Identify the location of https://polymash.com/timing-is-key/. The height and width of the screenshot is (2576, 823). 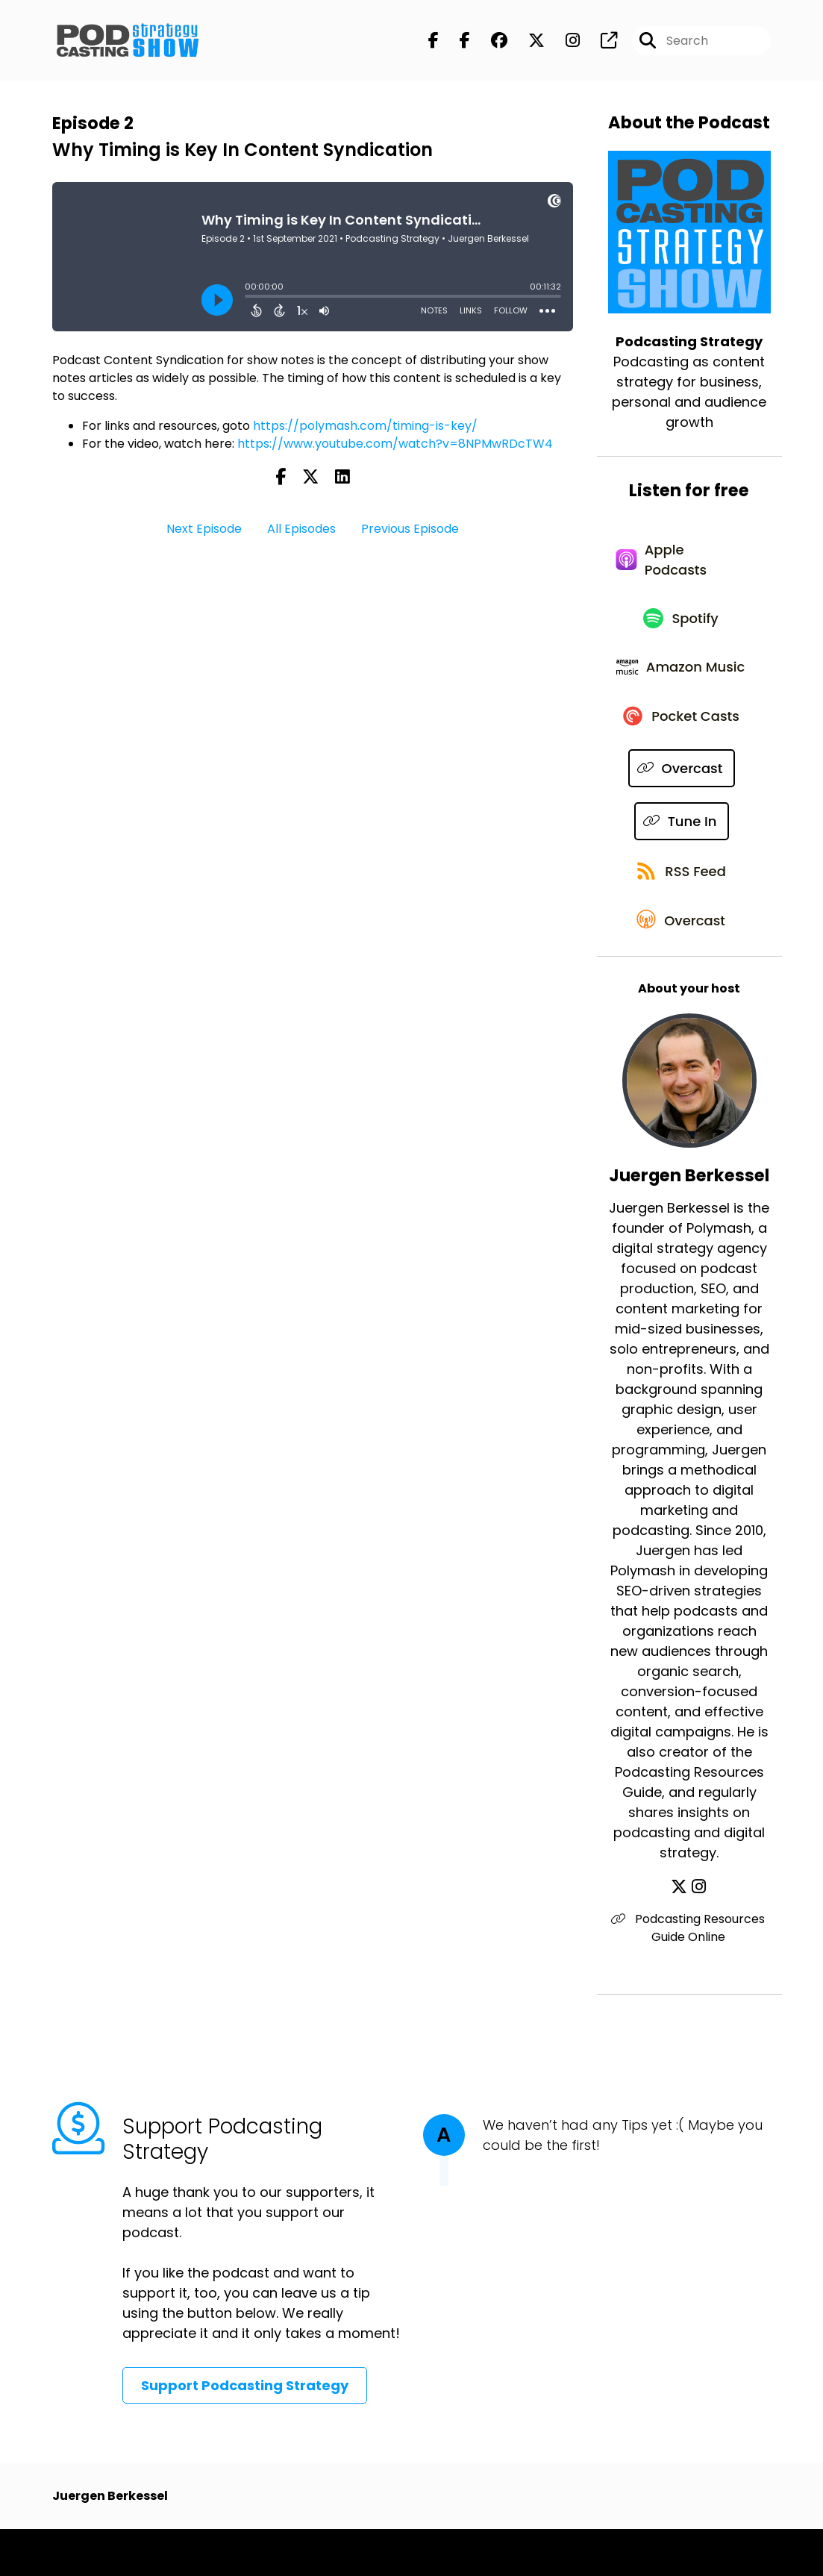
(365, 427).